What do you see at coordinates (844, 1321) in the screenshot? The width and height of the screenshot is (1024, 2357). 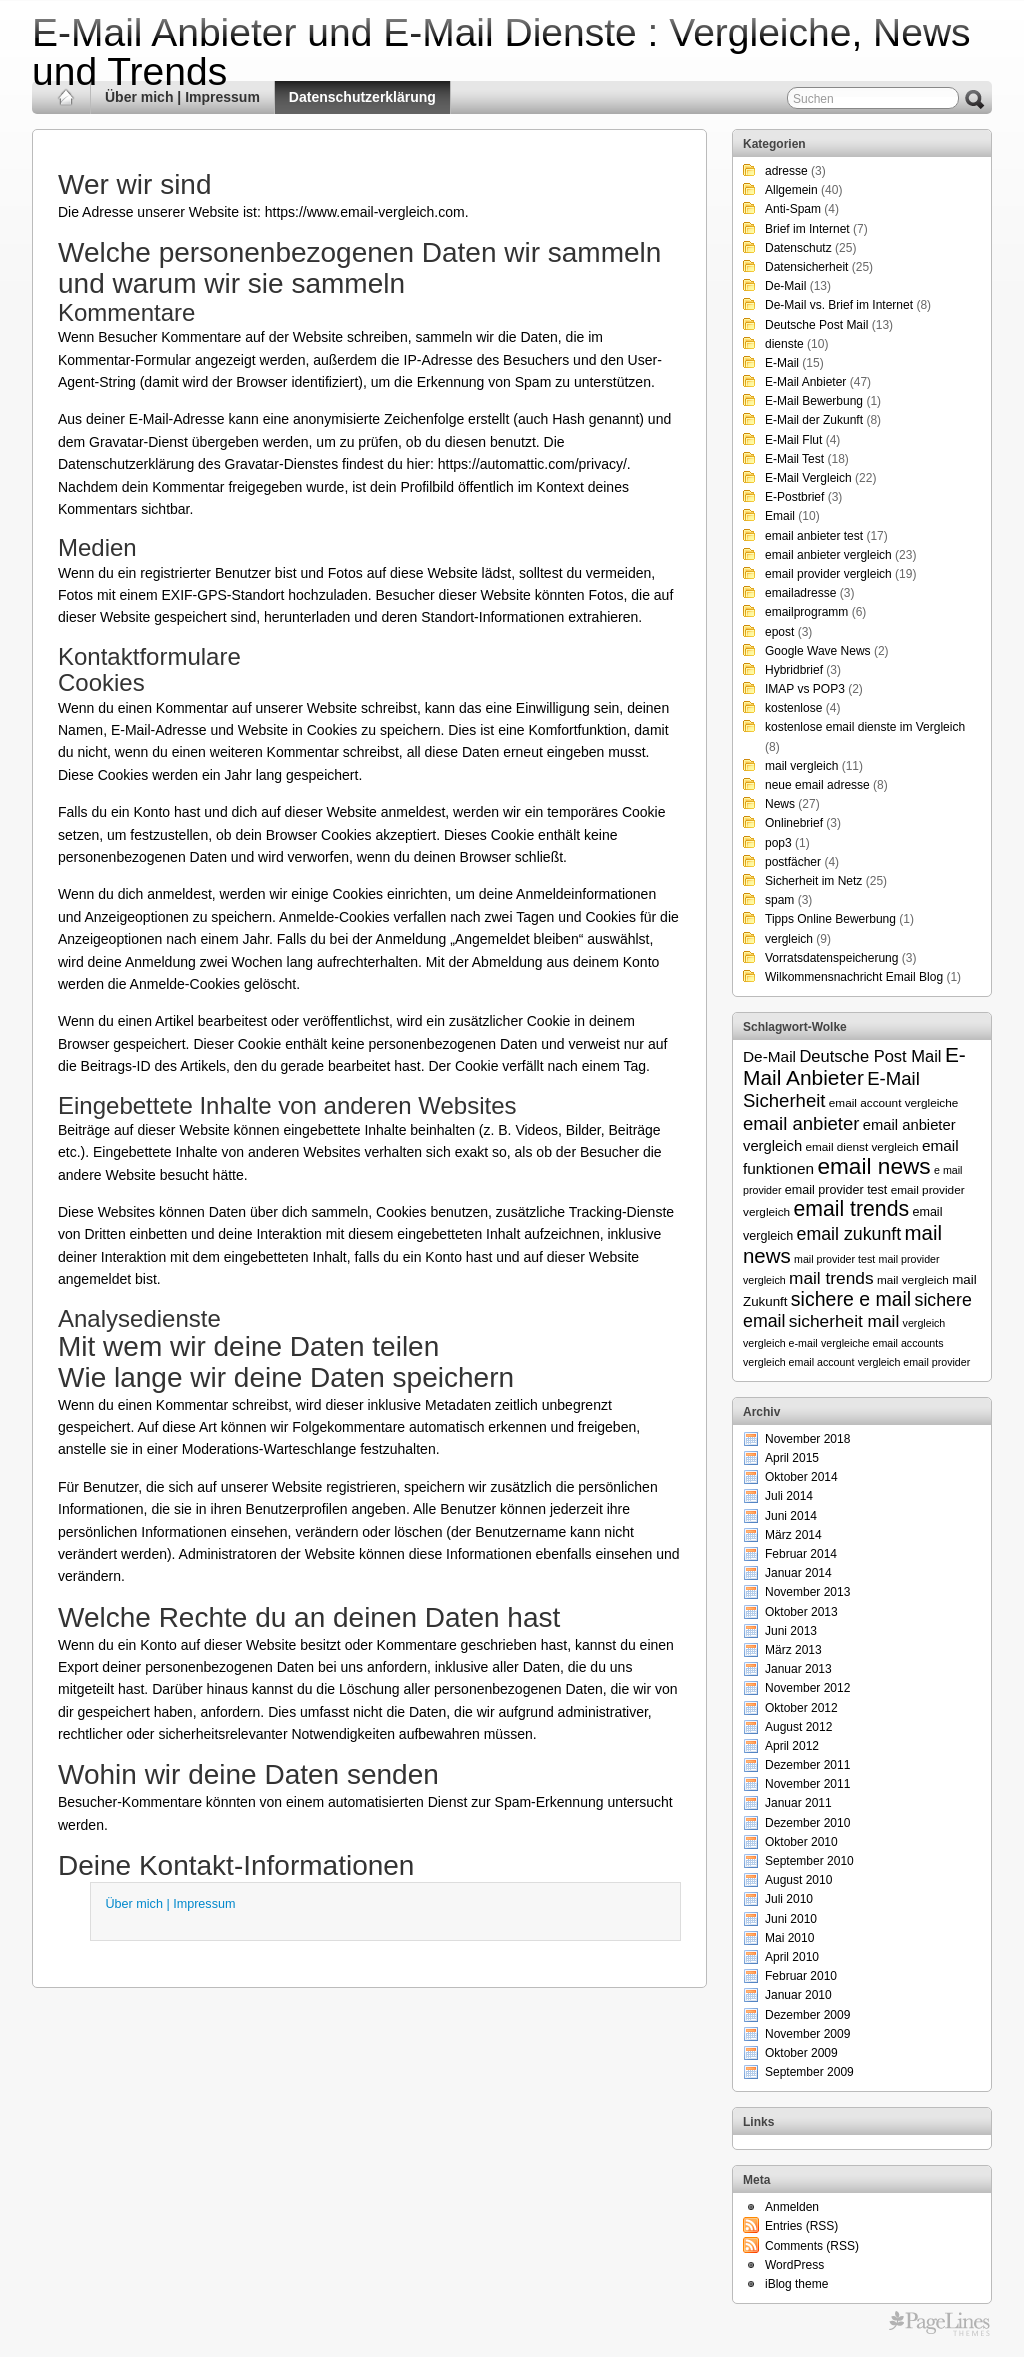 I see `sicherheit mail [sicherheit mail (15 Einträge)]` at bounding box center [844, 1321].